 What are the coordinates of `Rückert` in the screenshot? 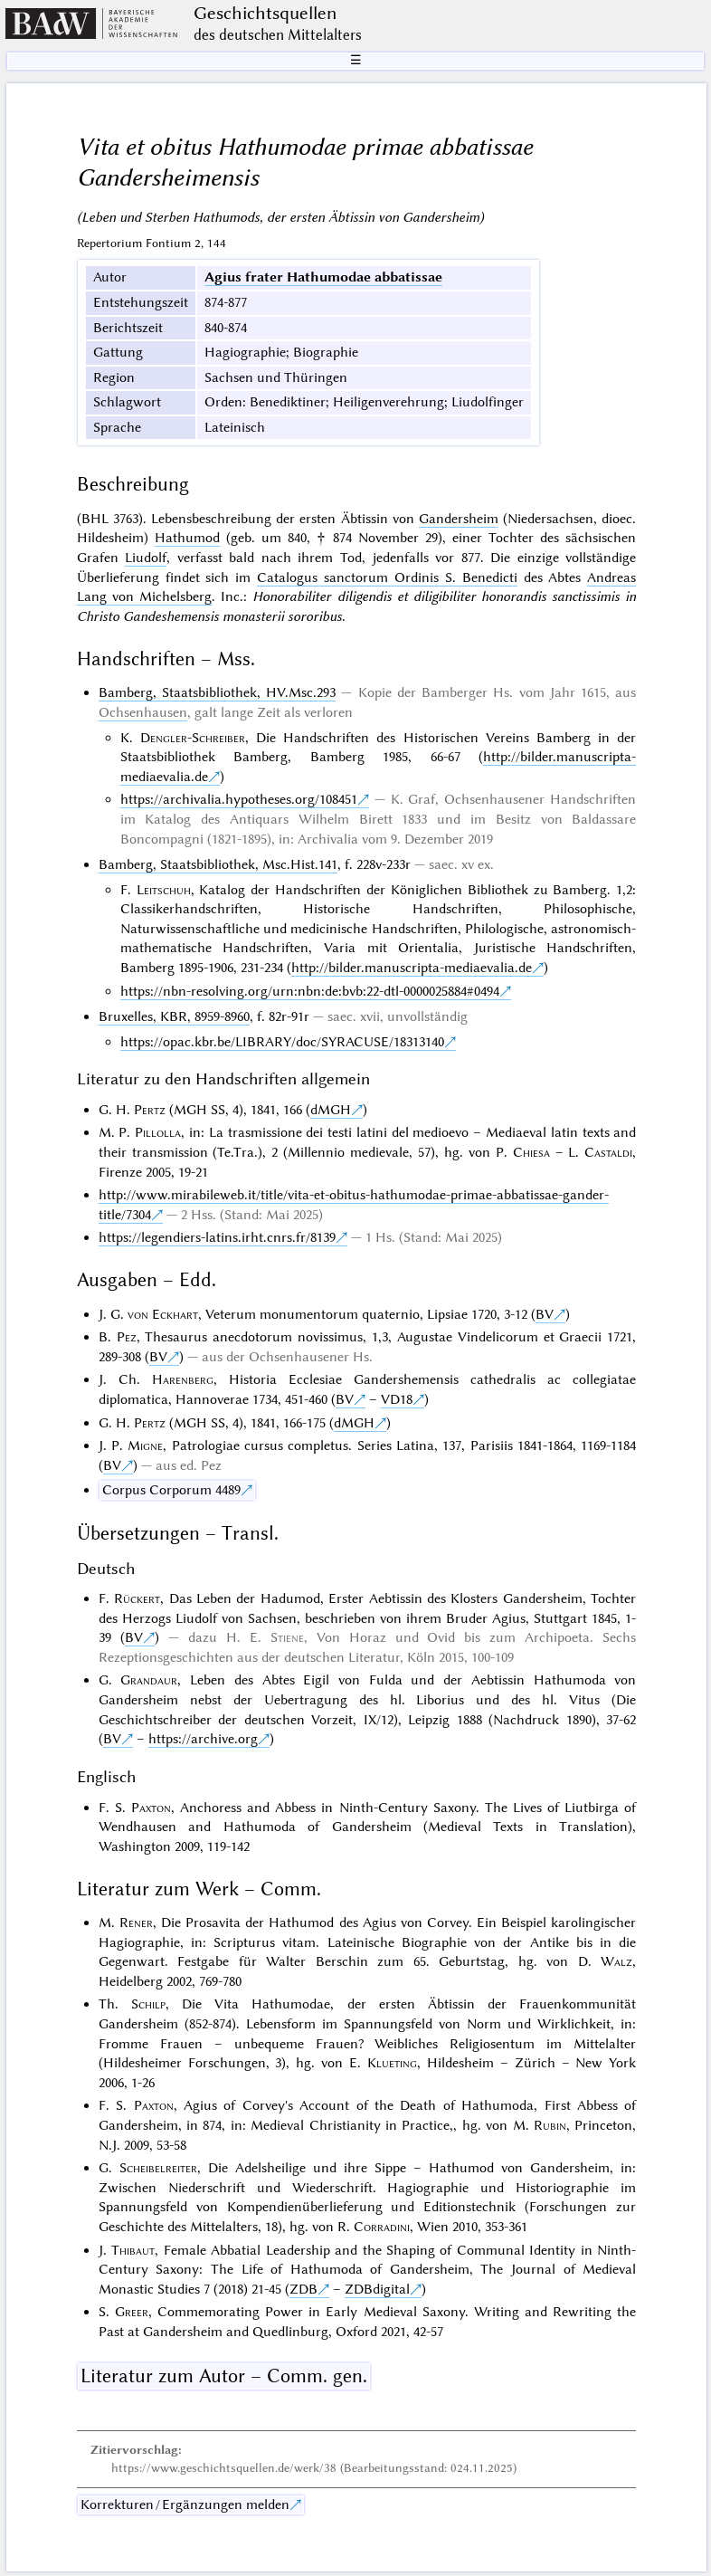 It's located at (137, 1598).